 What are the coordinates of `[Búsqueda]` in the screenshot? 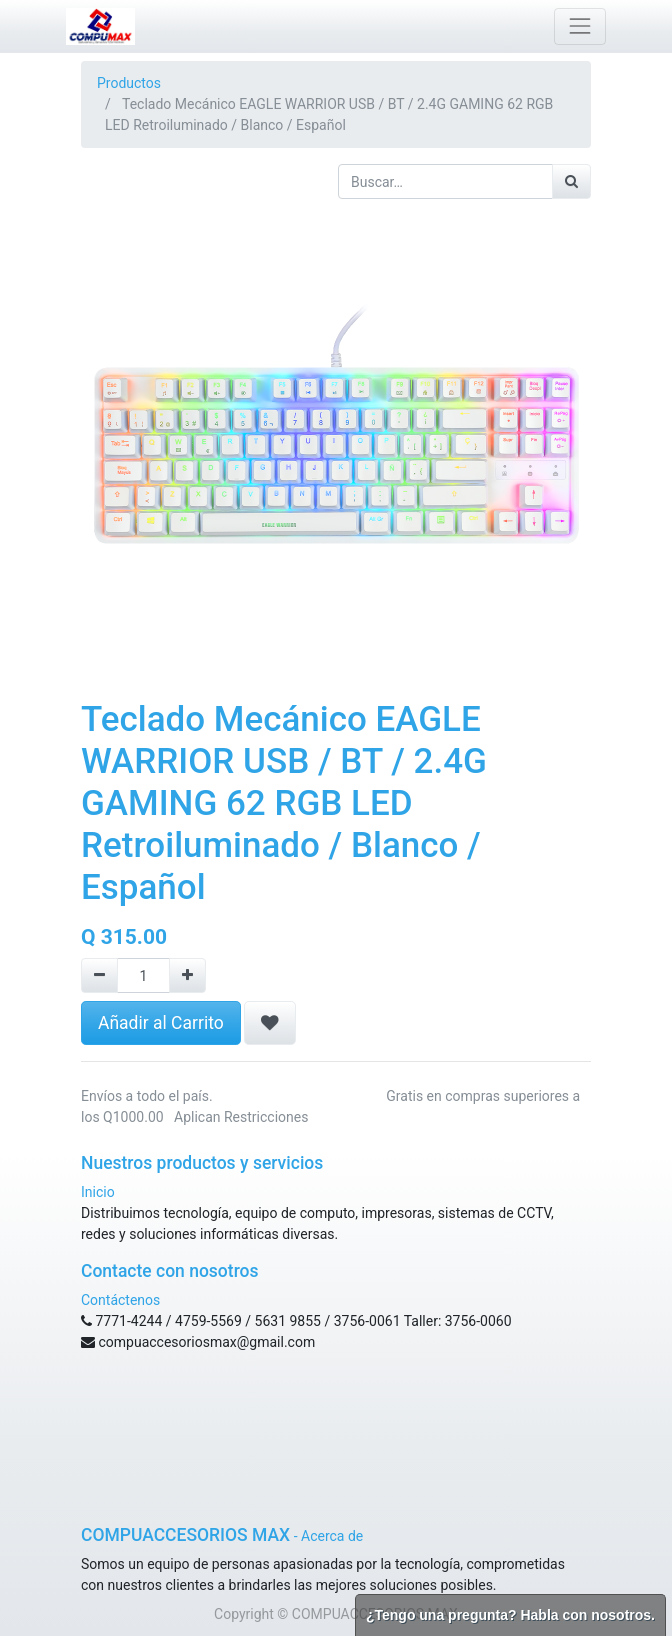 It's located at (571, 181).